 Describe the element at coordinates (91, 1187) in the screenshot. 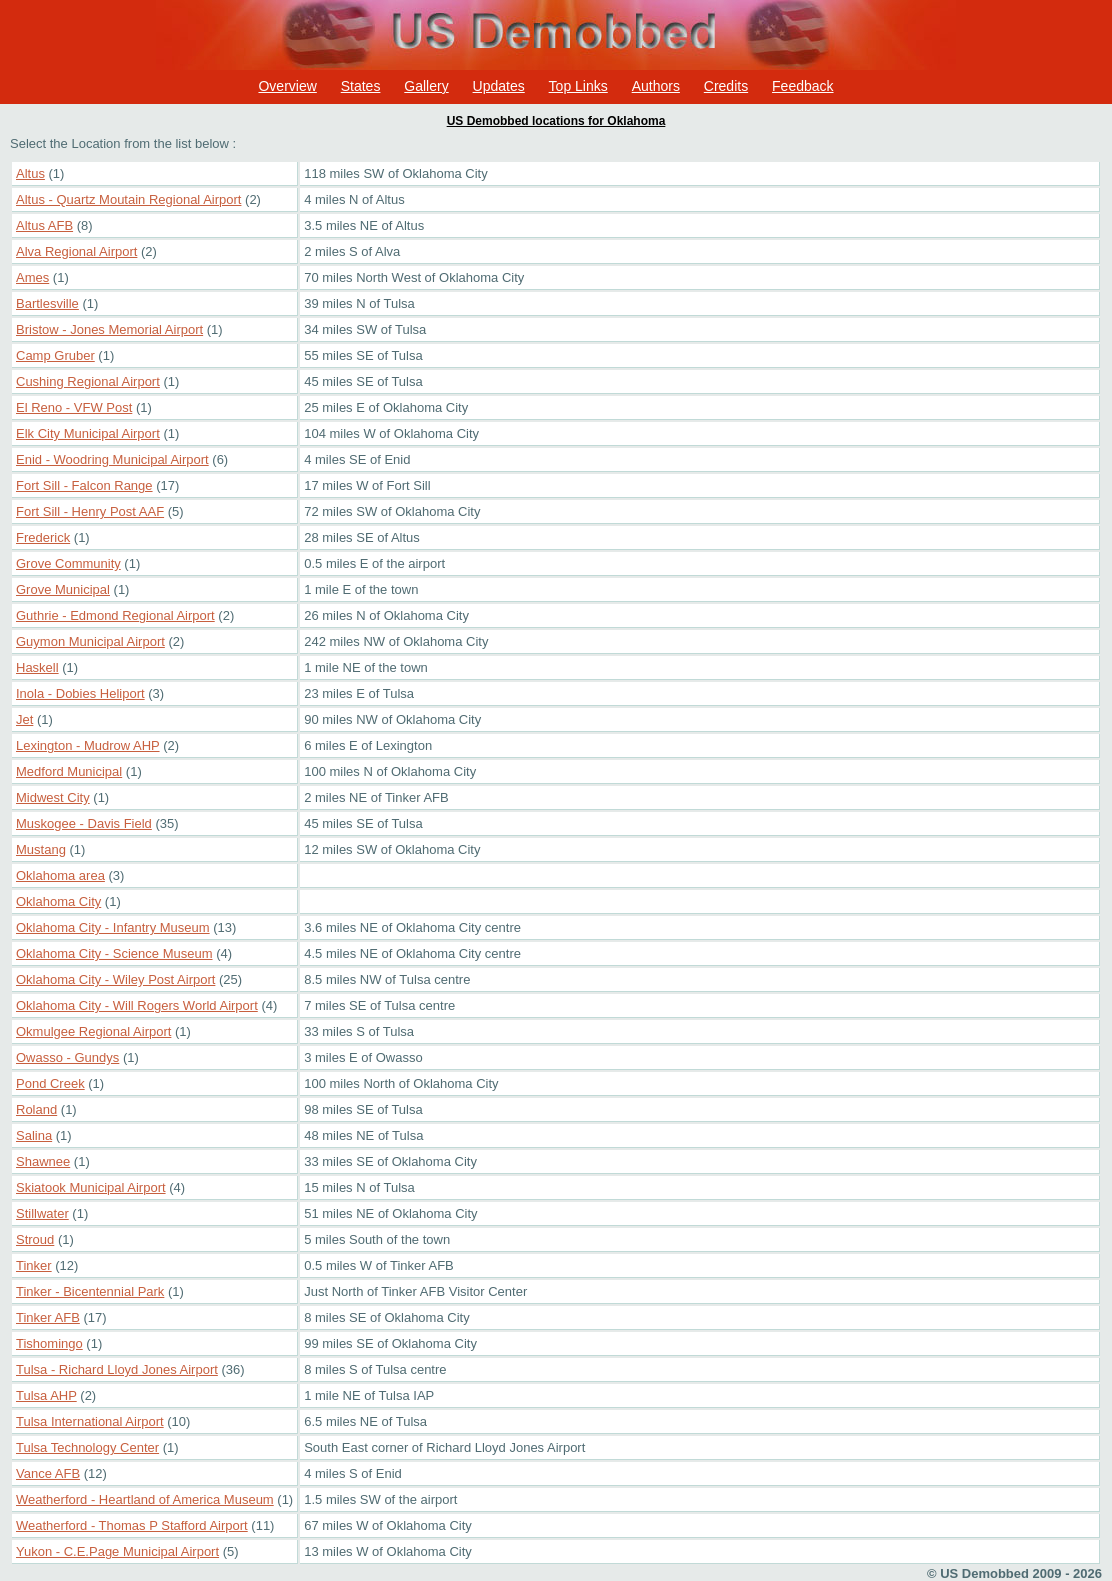

I see `Skiatook Municipal Airport` at that location.